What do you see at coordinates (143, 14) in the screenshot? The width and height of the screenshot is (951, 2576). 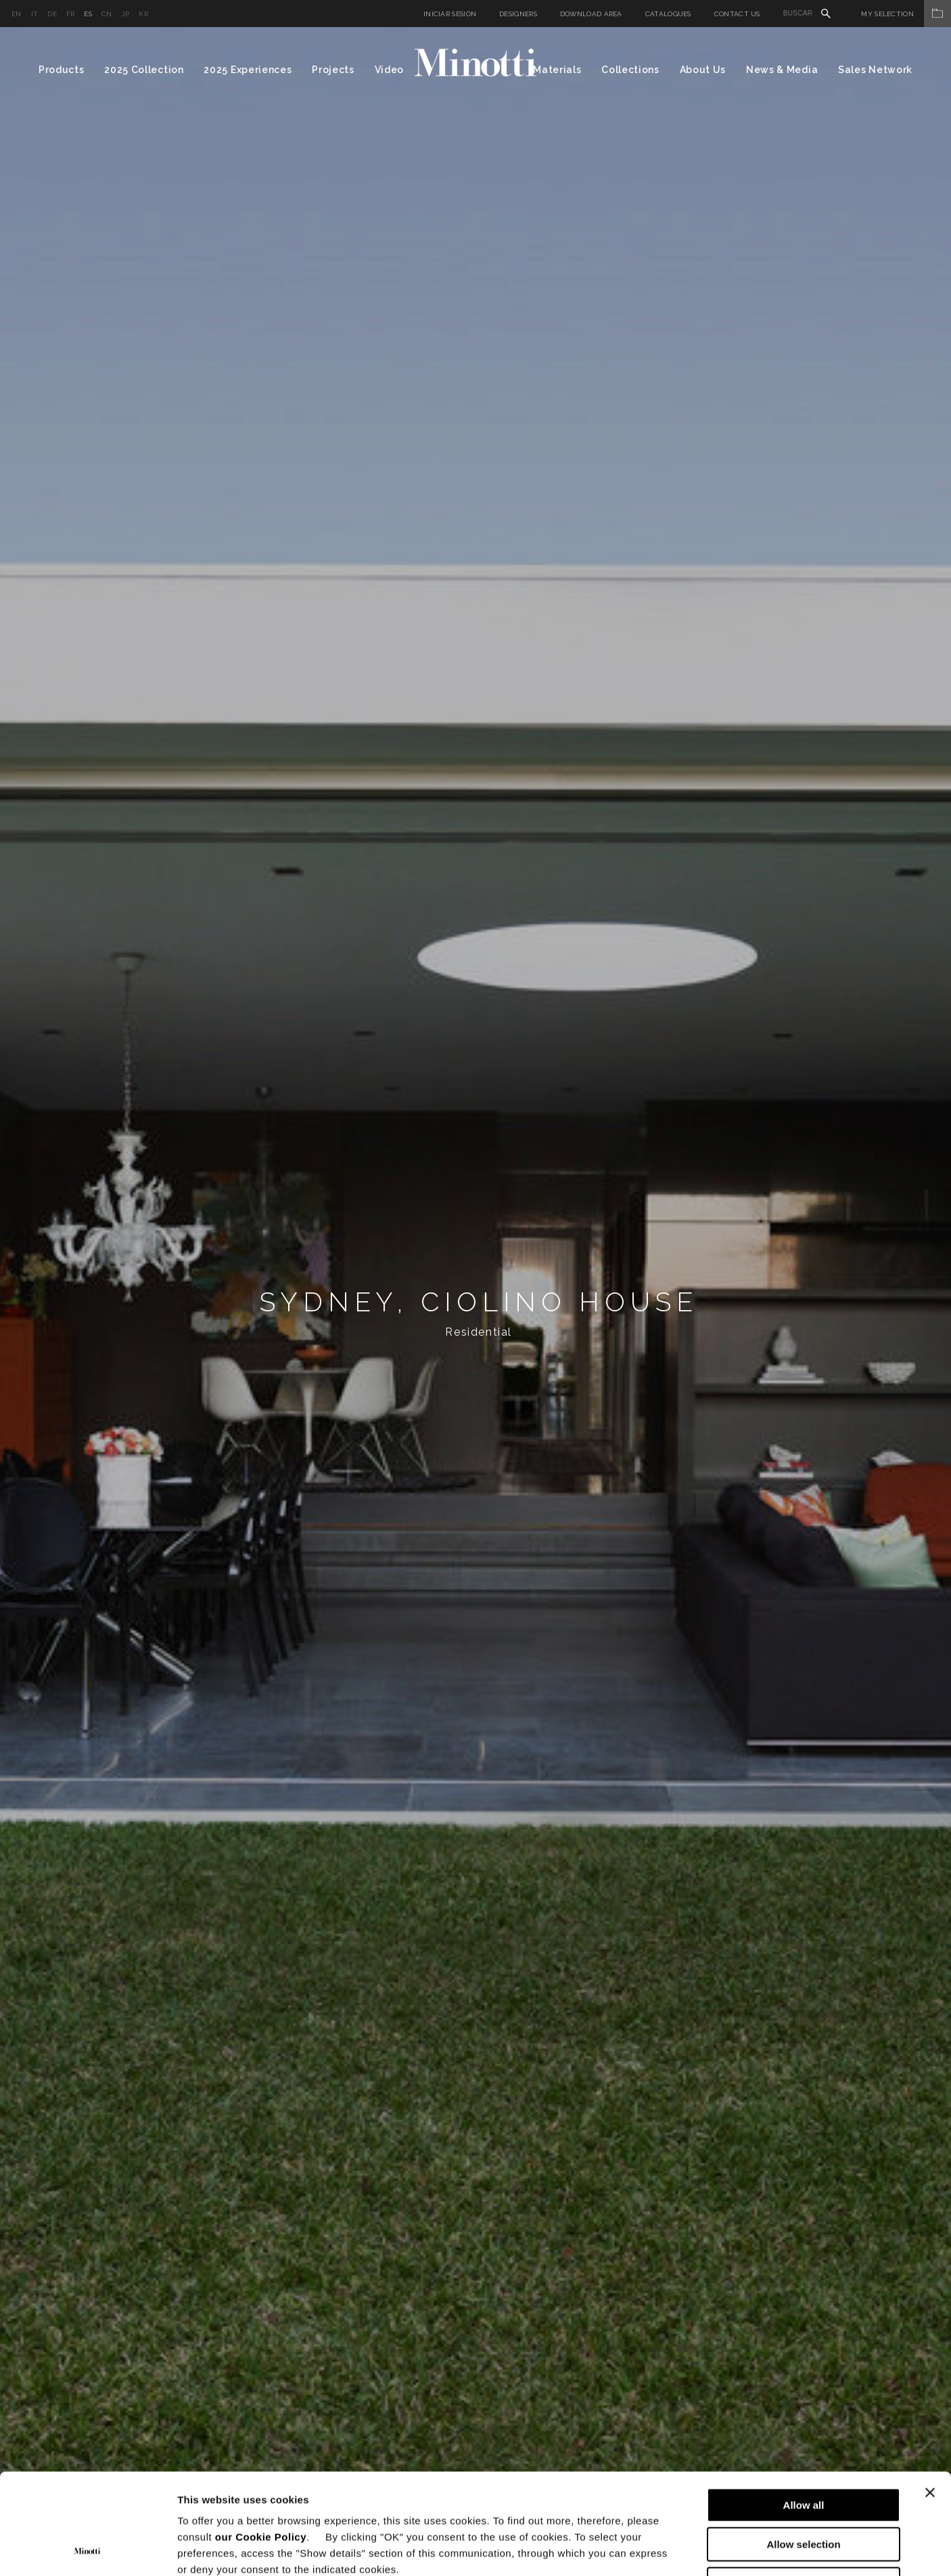 I see `kr` at bounding box center [143, 14].